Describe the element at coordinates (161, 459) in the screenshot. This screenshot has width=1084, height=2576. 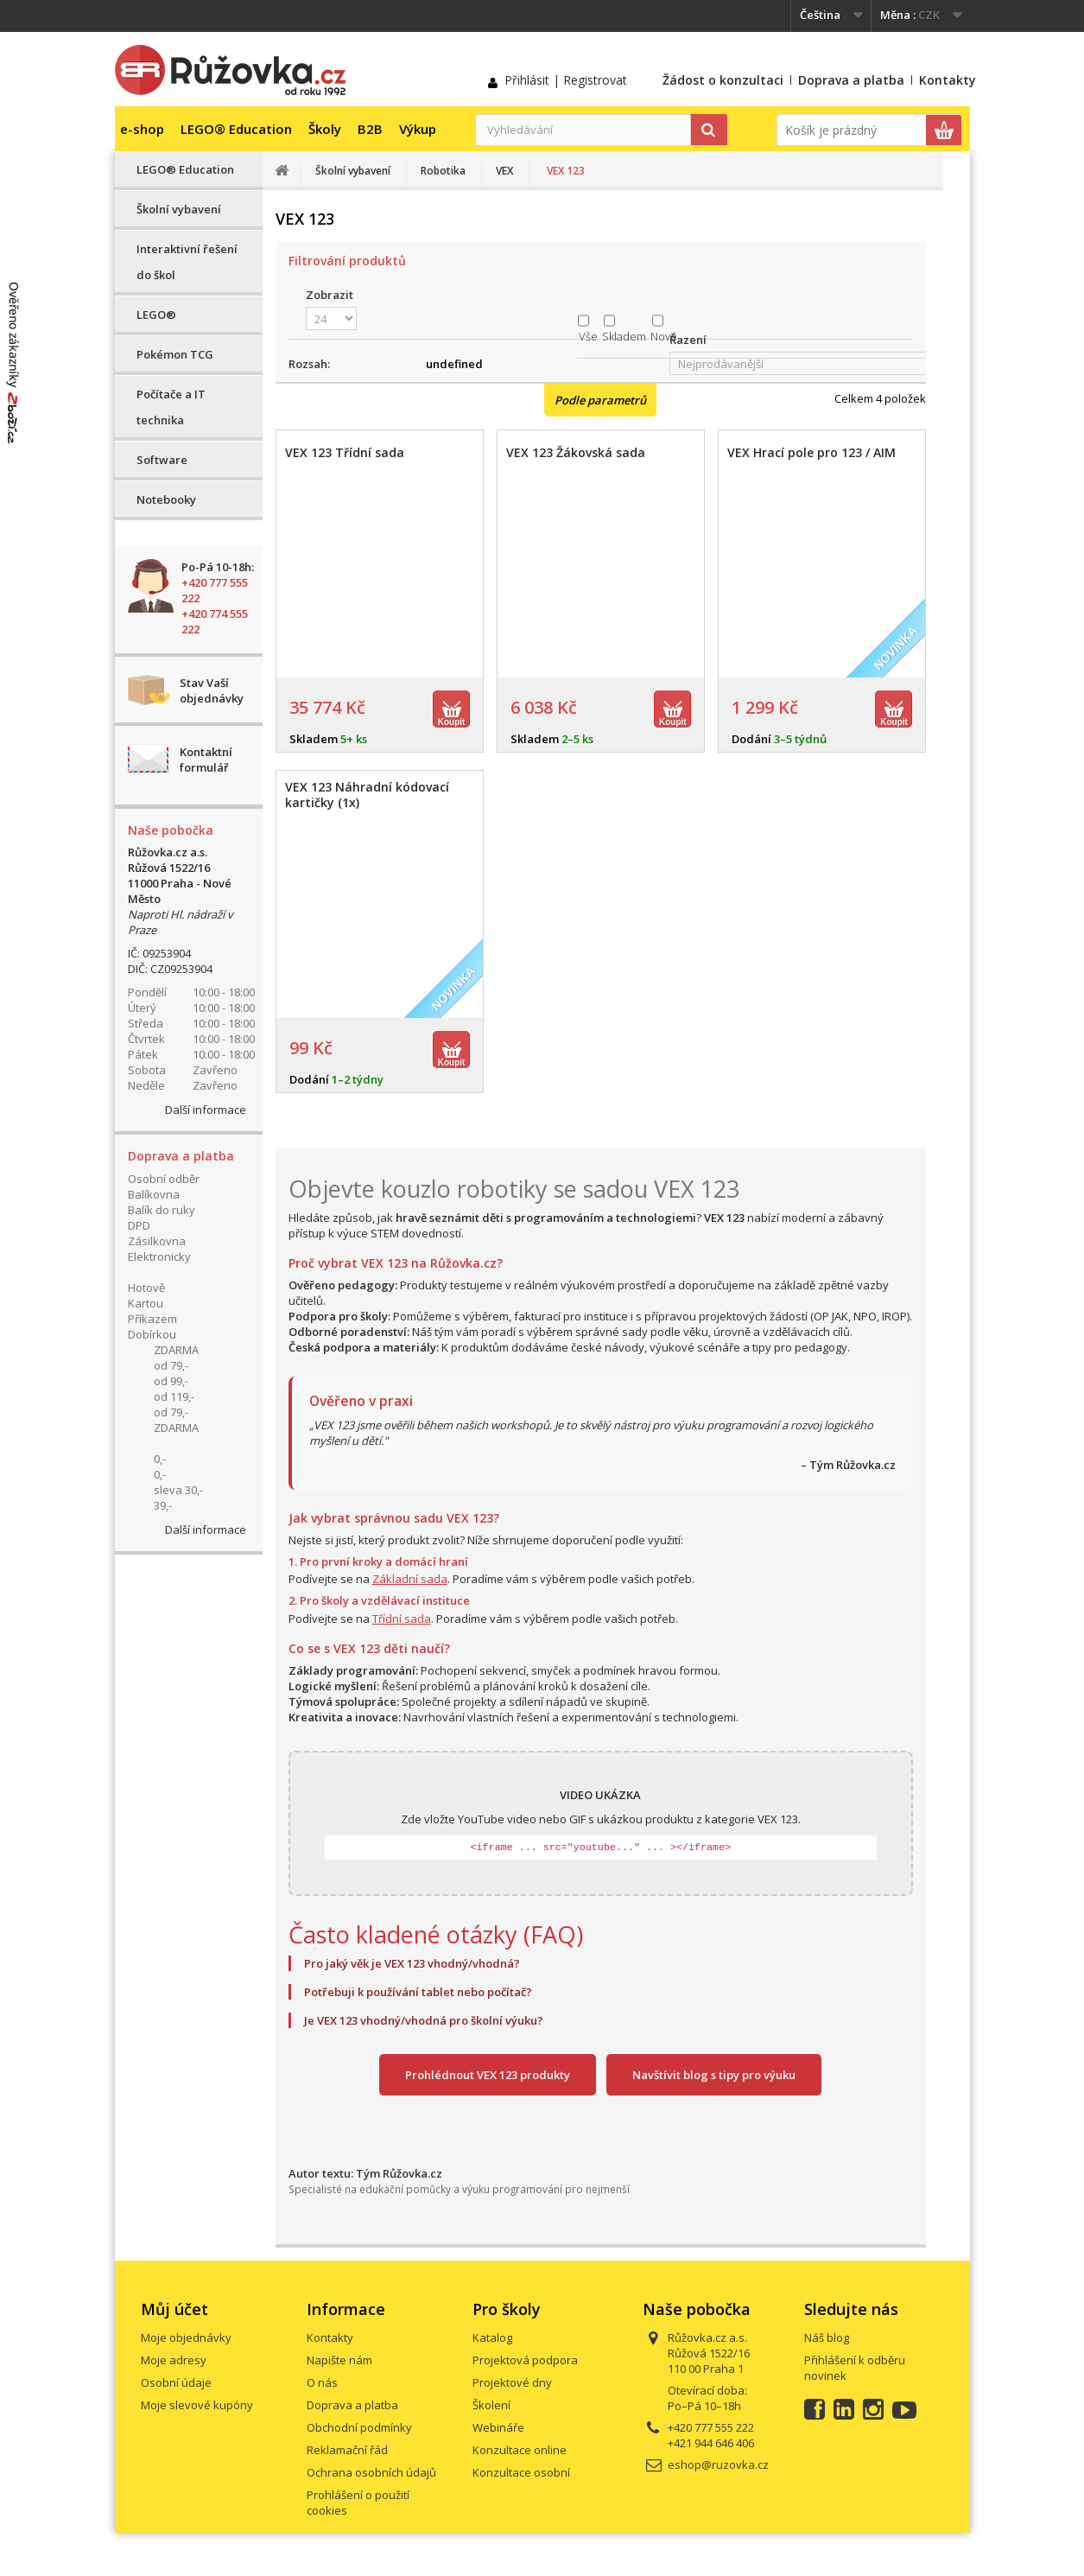
I see `Software` at that location.